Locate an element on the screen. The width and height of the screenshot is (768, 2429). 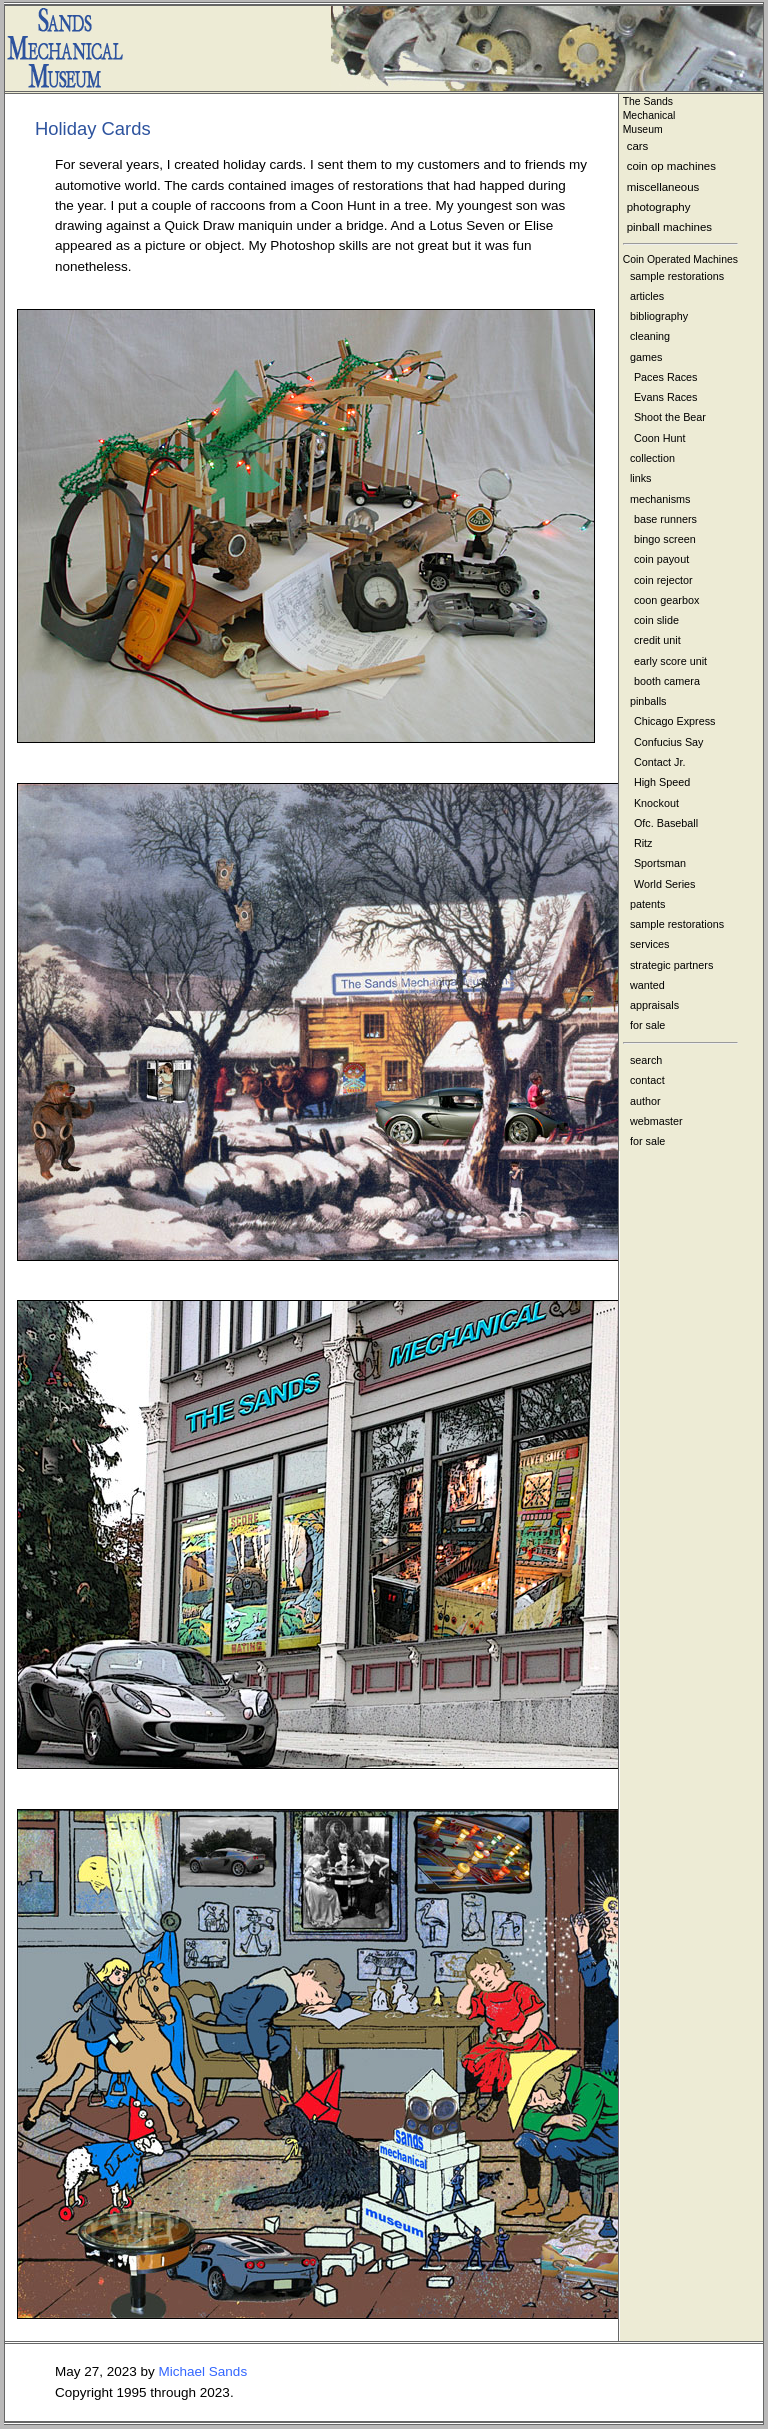
search is located at coordinates (646, 1060).